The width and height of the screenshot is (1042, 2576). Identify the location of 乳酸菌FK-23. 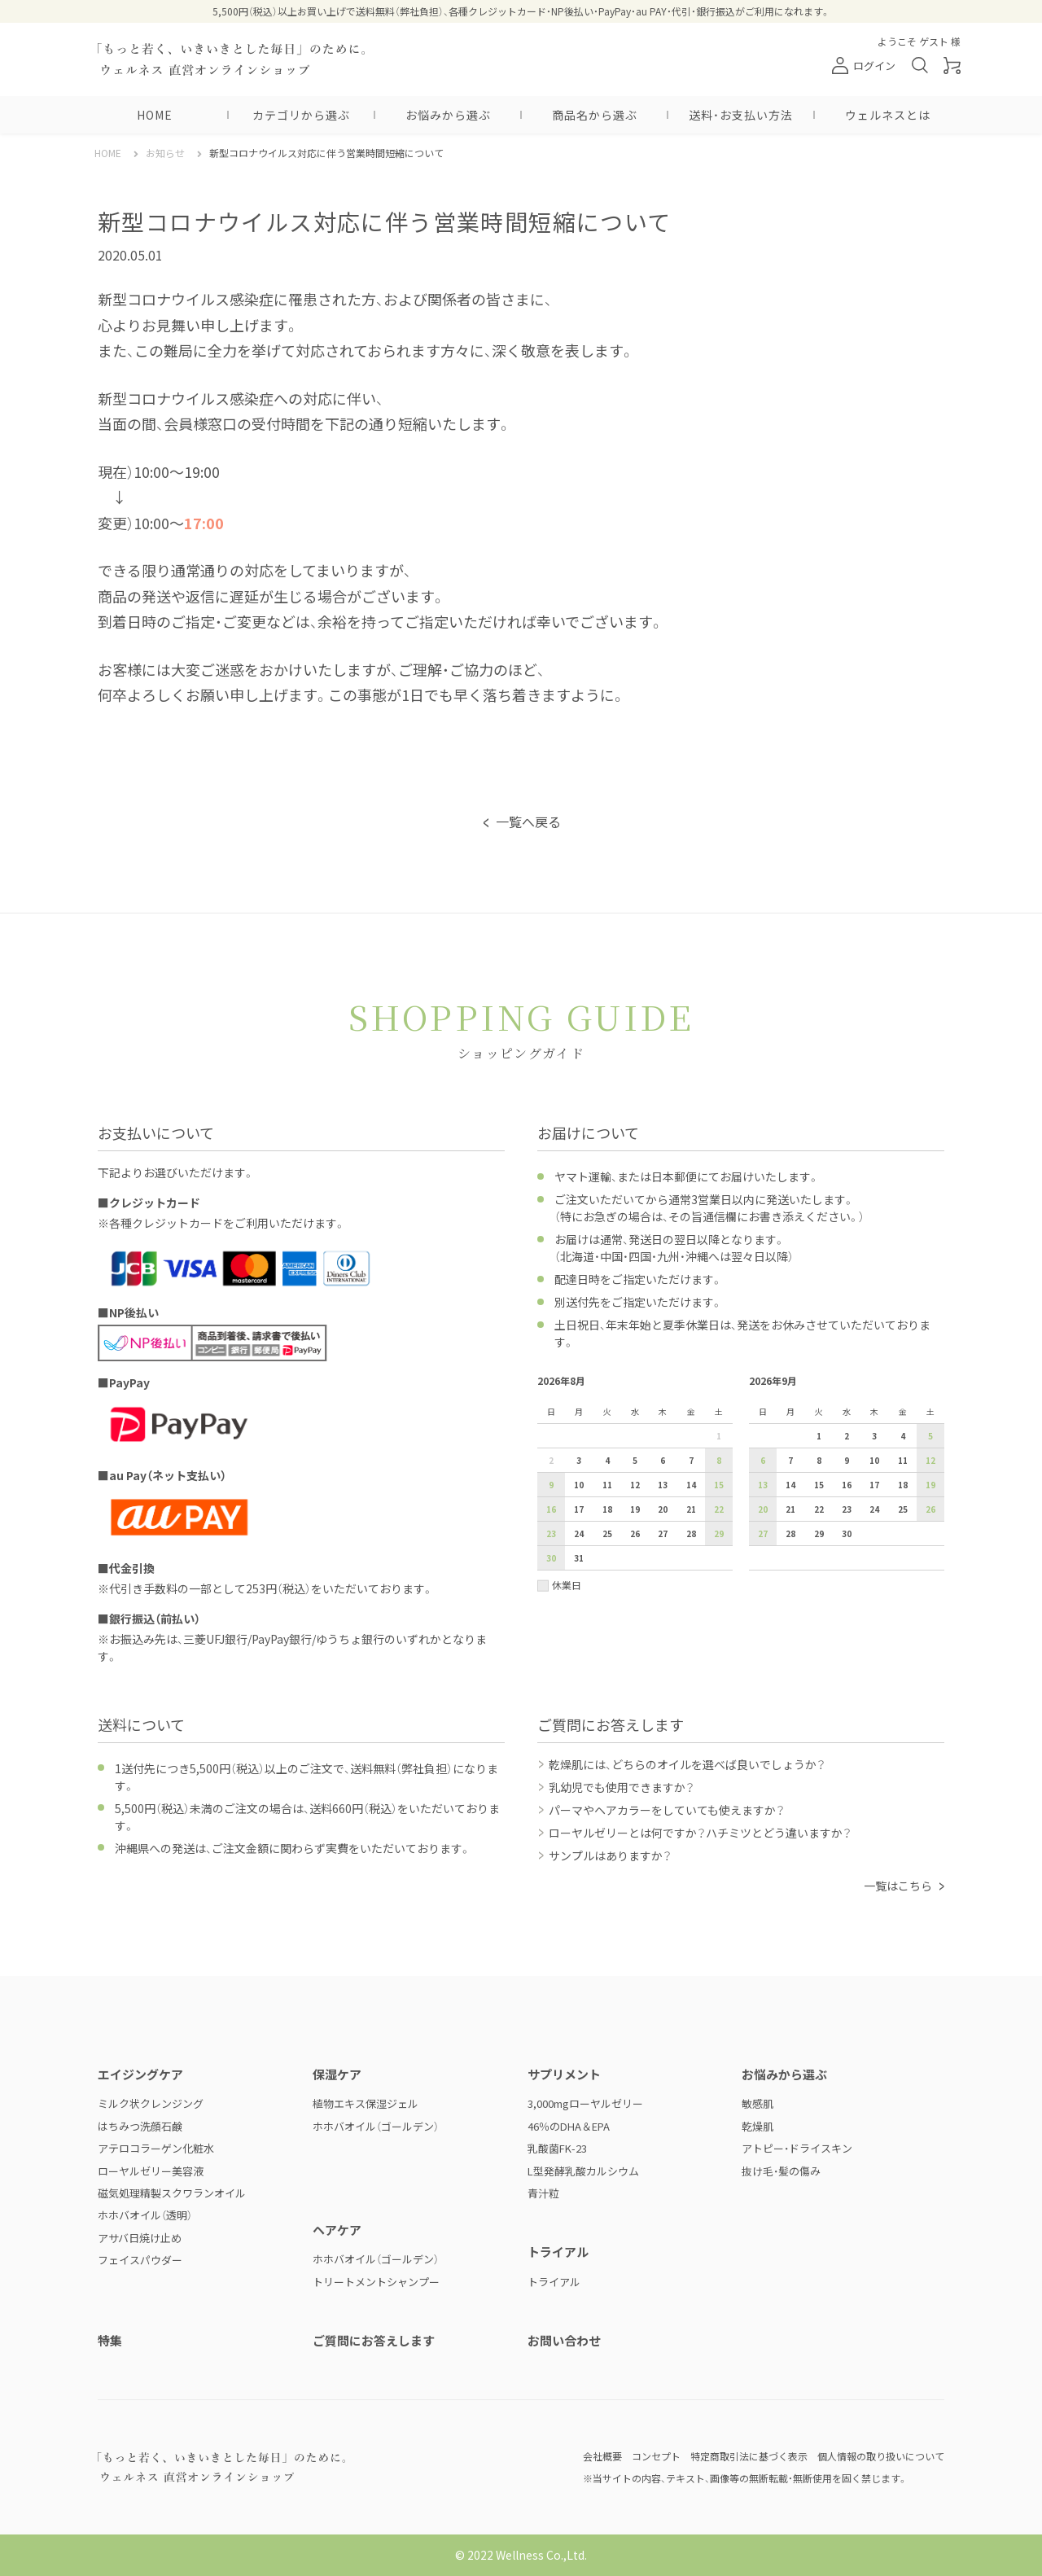
(557, 2148).